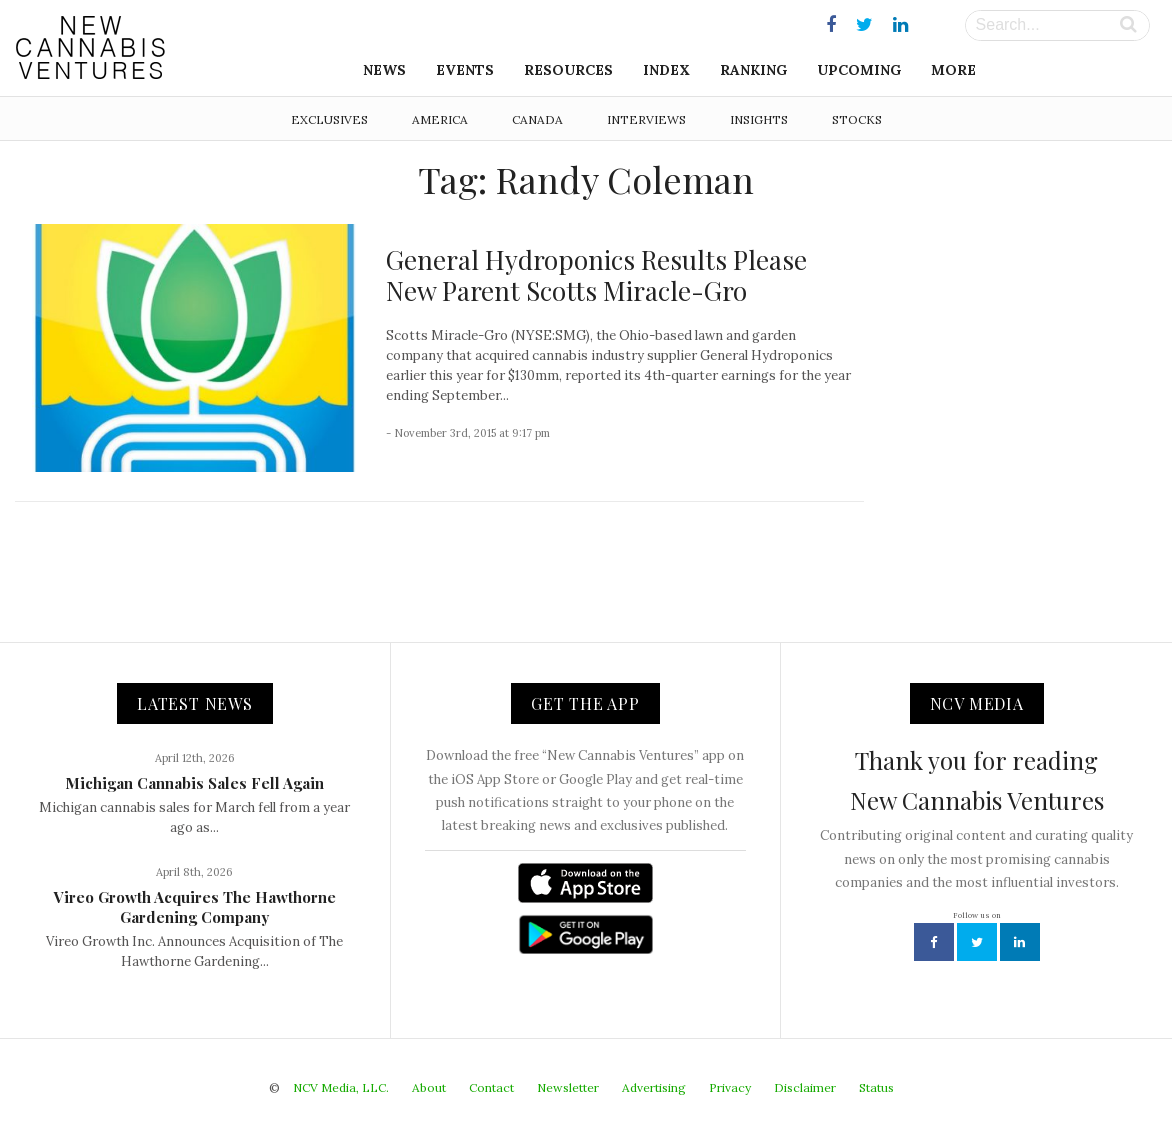 This screenshot has width=1172, height=1146. Describe the element at coordinates (341, 1087) in the screenshot. I see `NCV Media, LLC.` at that location.